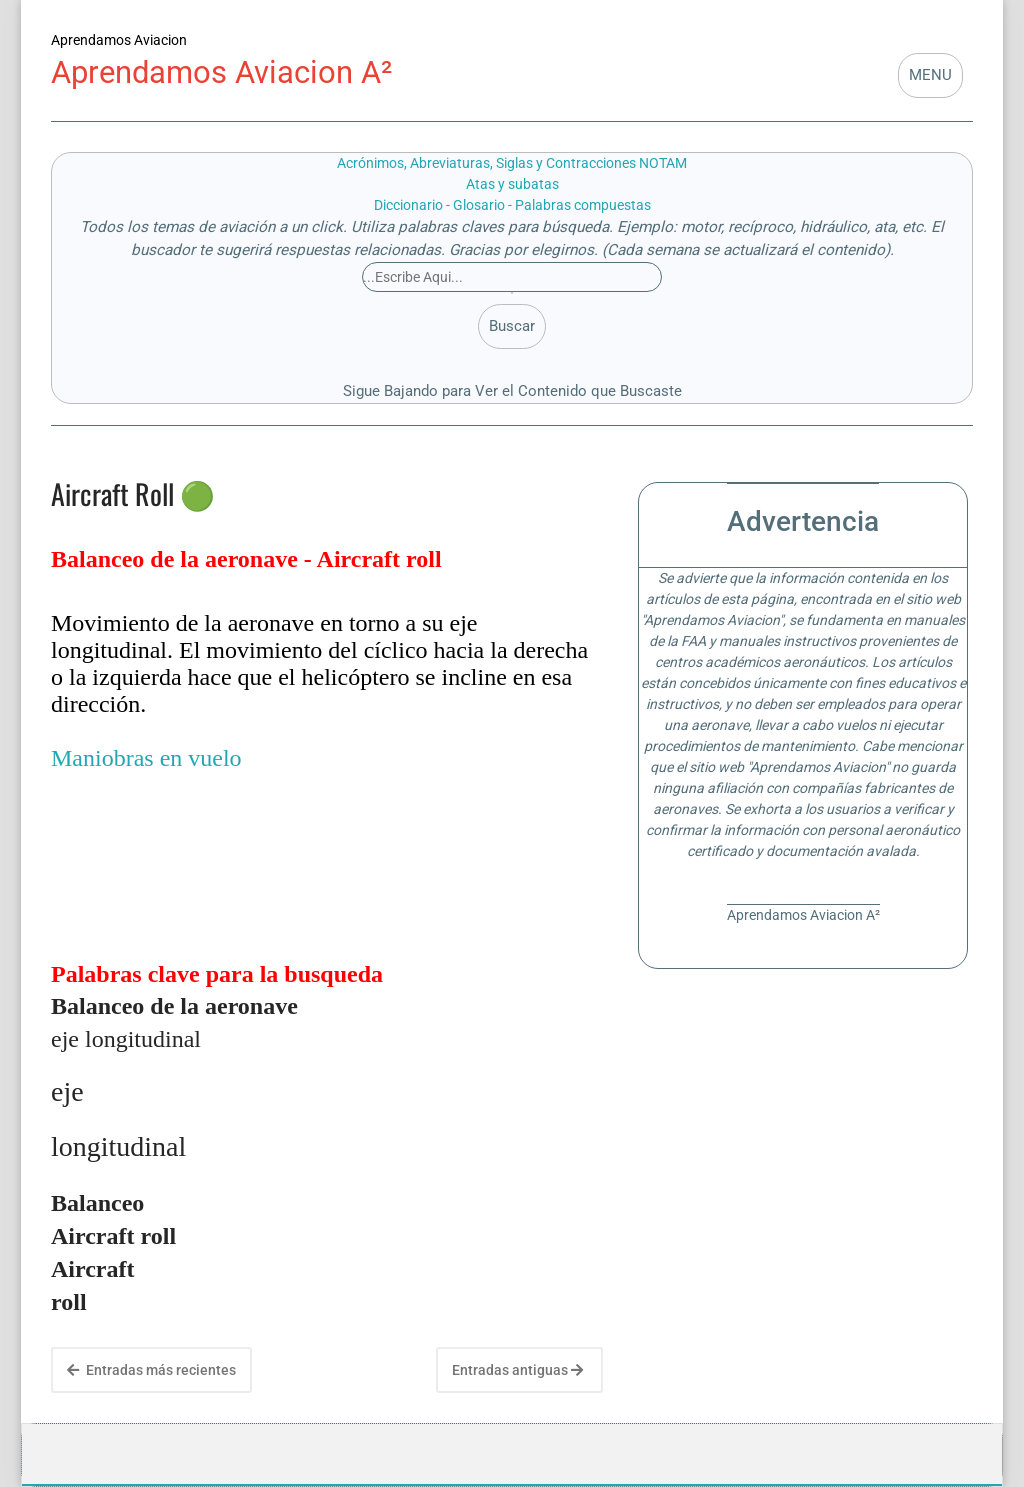 The width and height of the screenshot is (1024, 1487). I want to click on Acrónimos, Abreviaturas, Siglas y Contracciones NOTAM, so click(512, 163).